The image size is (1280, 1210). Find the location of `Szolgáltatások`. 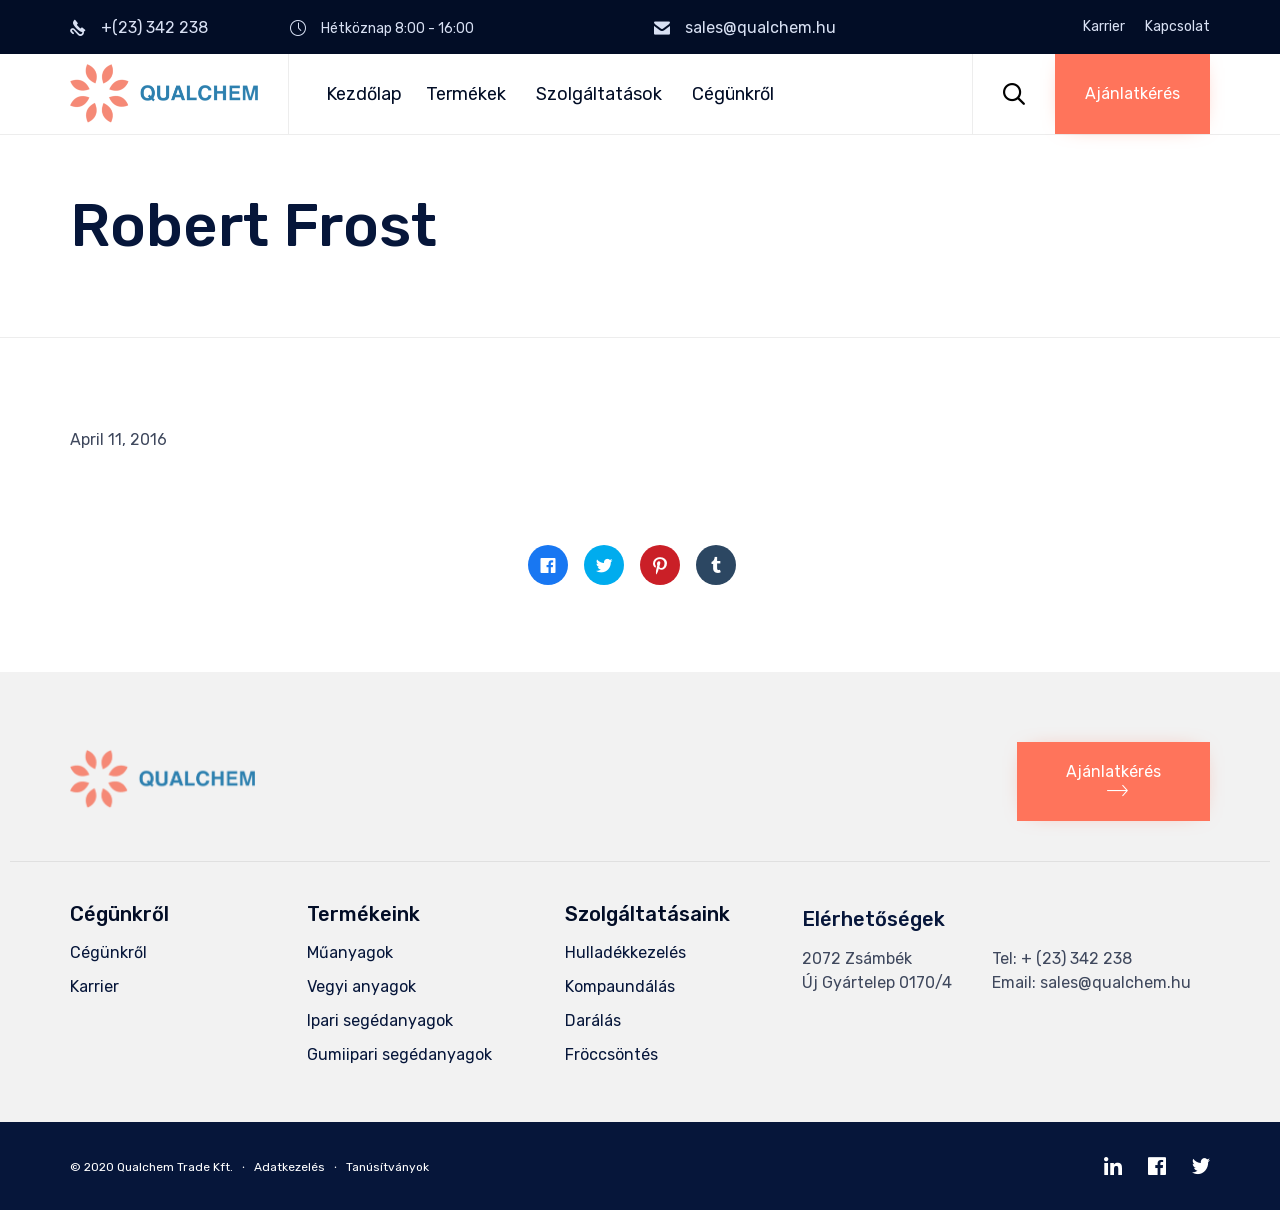

Szolgáltatások is located at coordinates (602, 94).